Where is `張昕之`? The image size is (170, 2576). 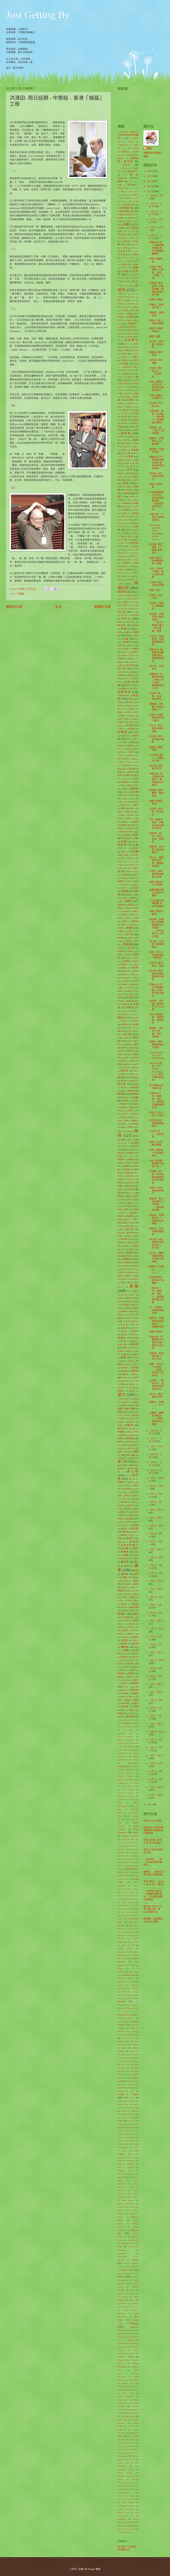 張昕之 is located at coordinates (135, 885).